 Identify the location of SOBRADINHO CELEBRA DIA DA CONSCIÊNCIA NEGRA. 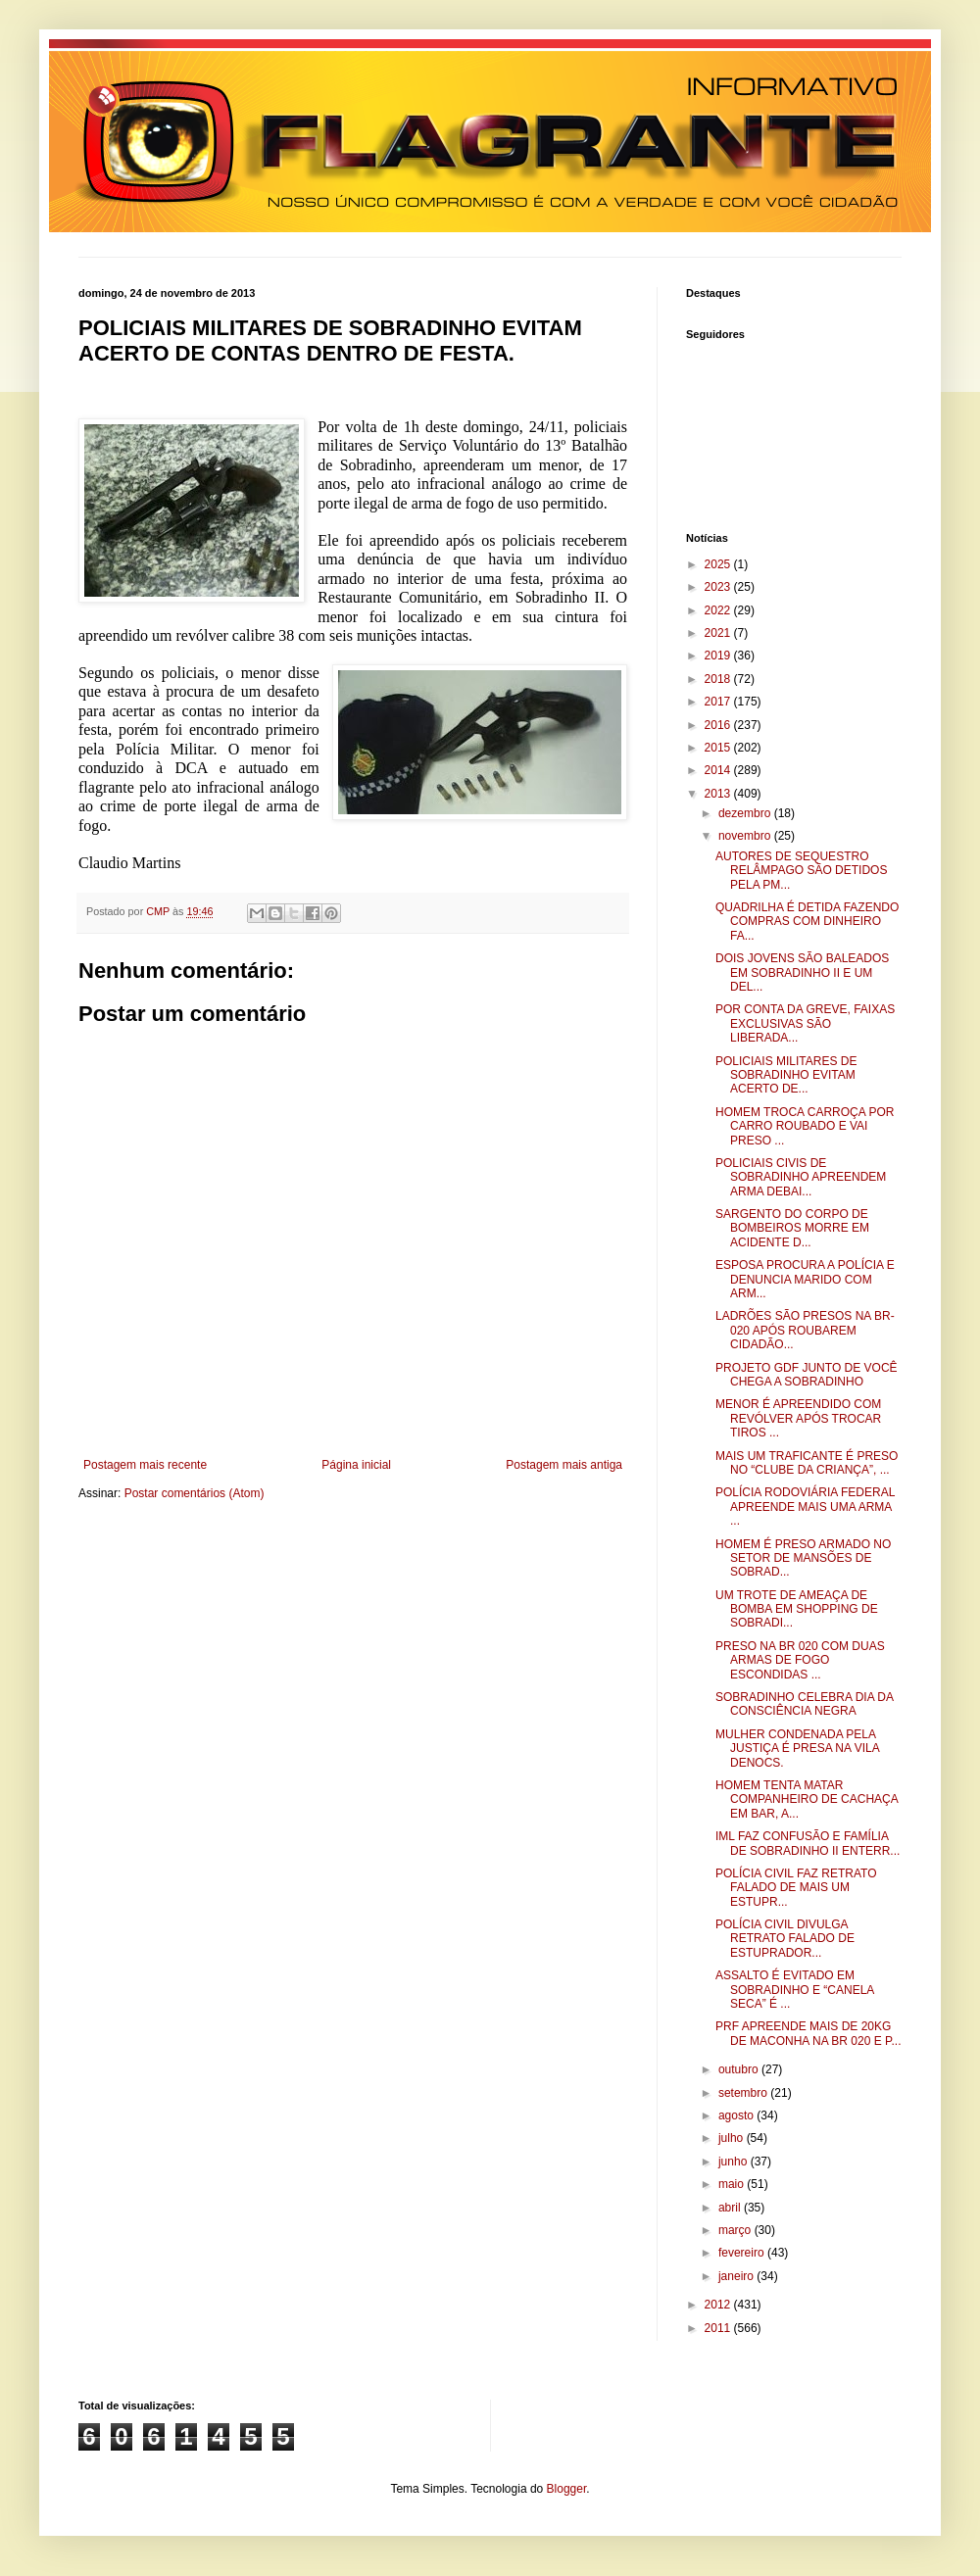
(804, 1704).